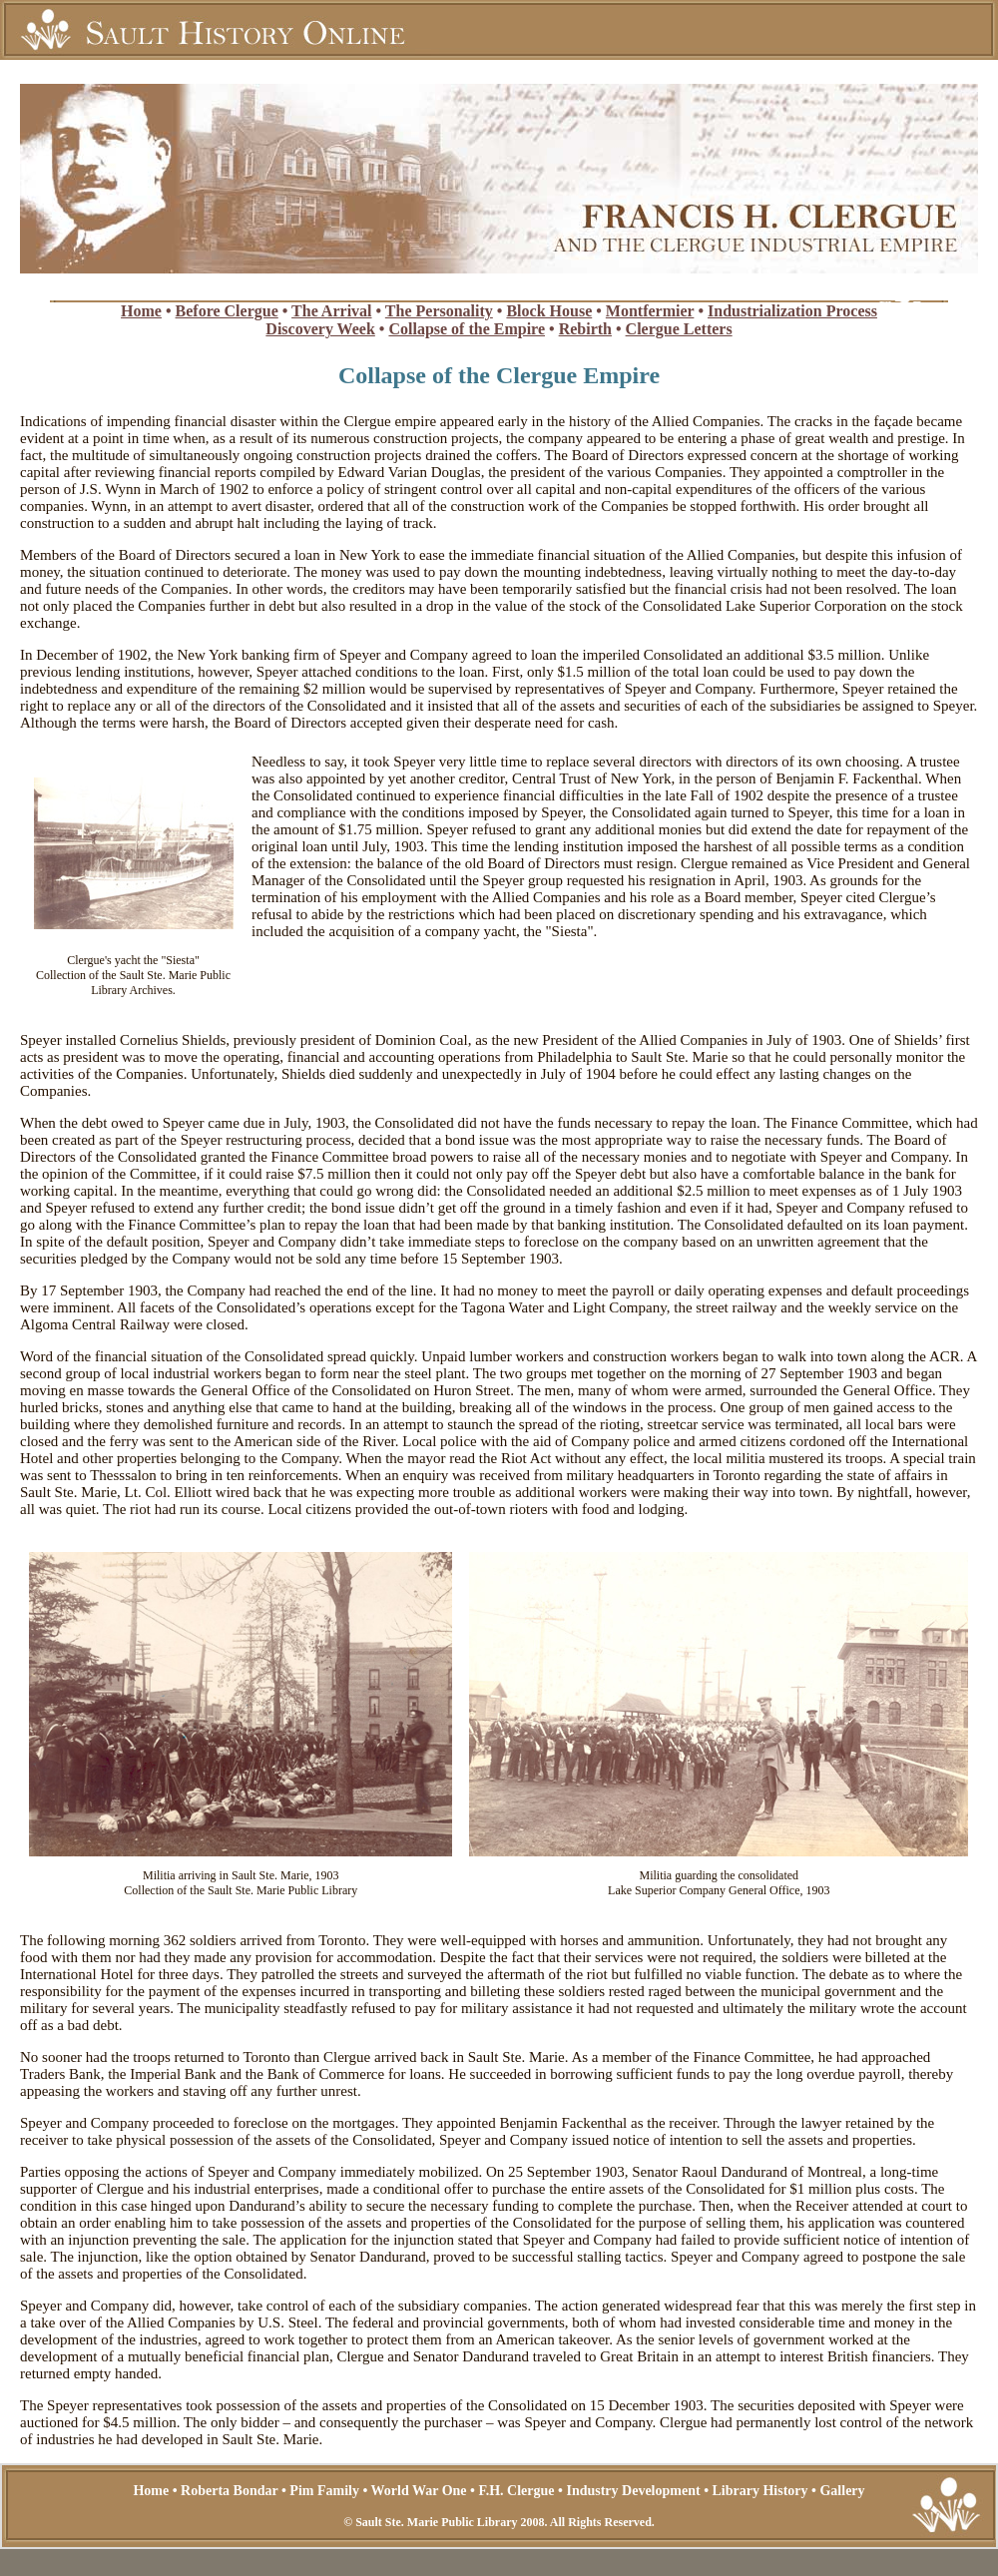  What do you see at coordinates (585, 328) in the screenshot?
I see `Rebirth` at bounding box center [585, 328].